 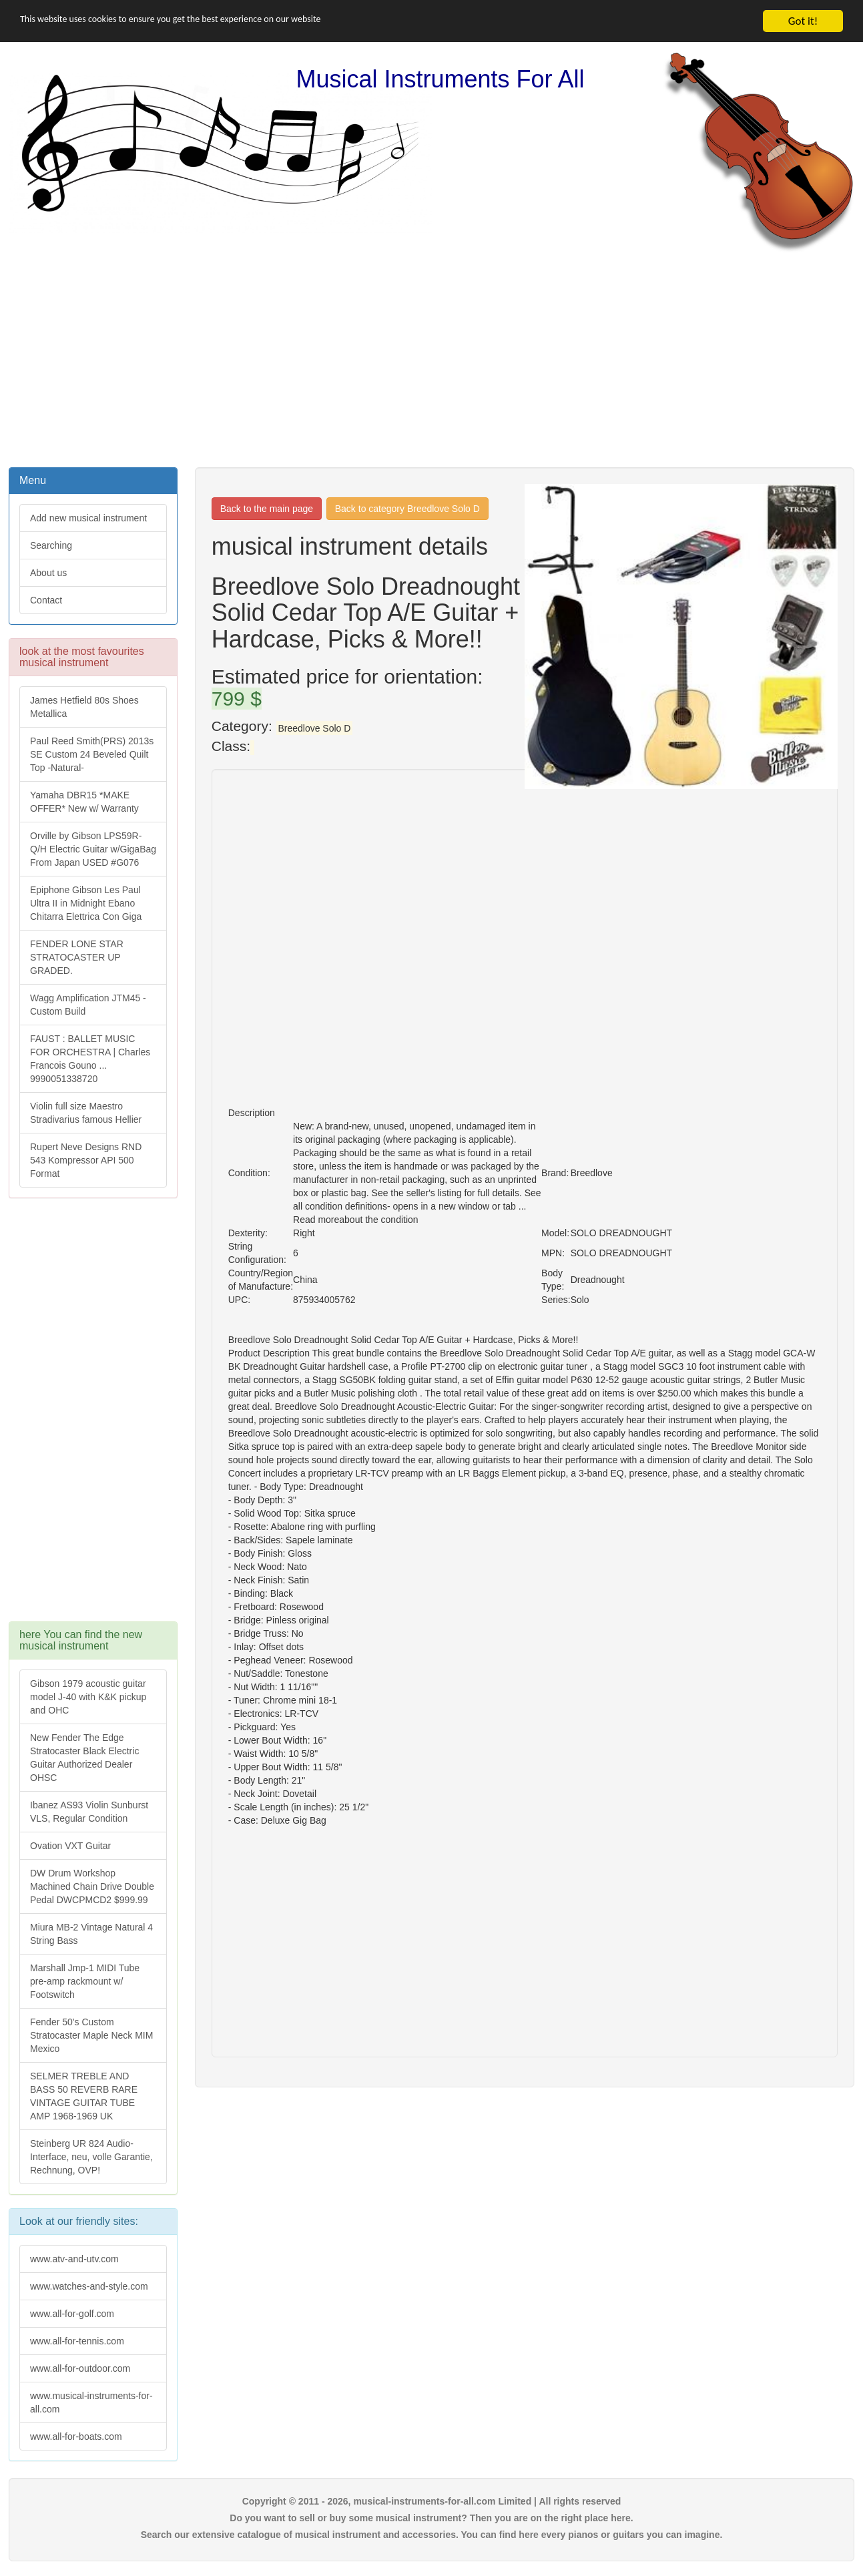 What do you see at coordinates (85, 1113) in the screenshot?
I see `Violin full size Maestro Stradivarius famous Hellier` at bounding box center [85, 1113].